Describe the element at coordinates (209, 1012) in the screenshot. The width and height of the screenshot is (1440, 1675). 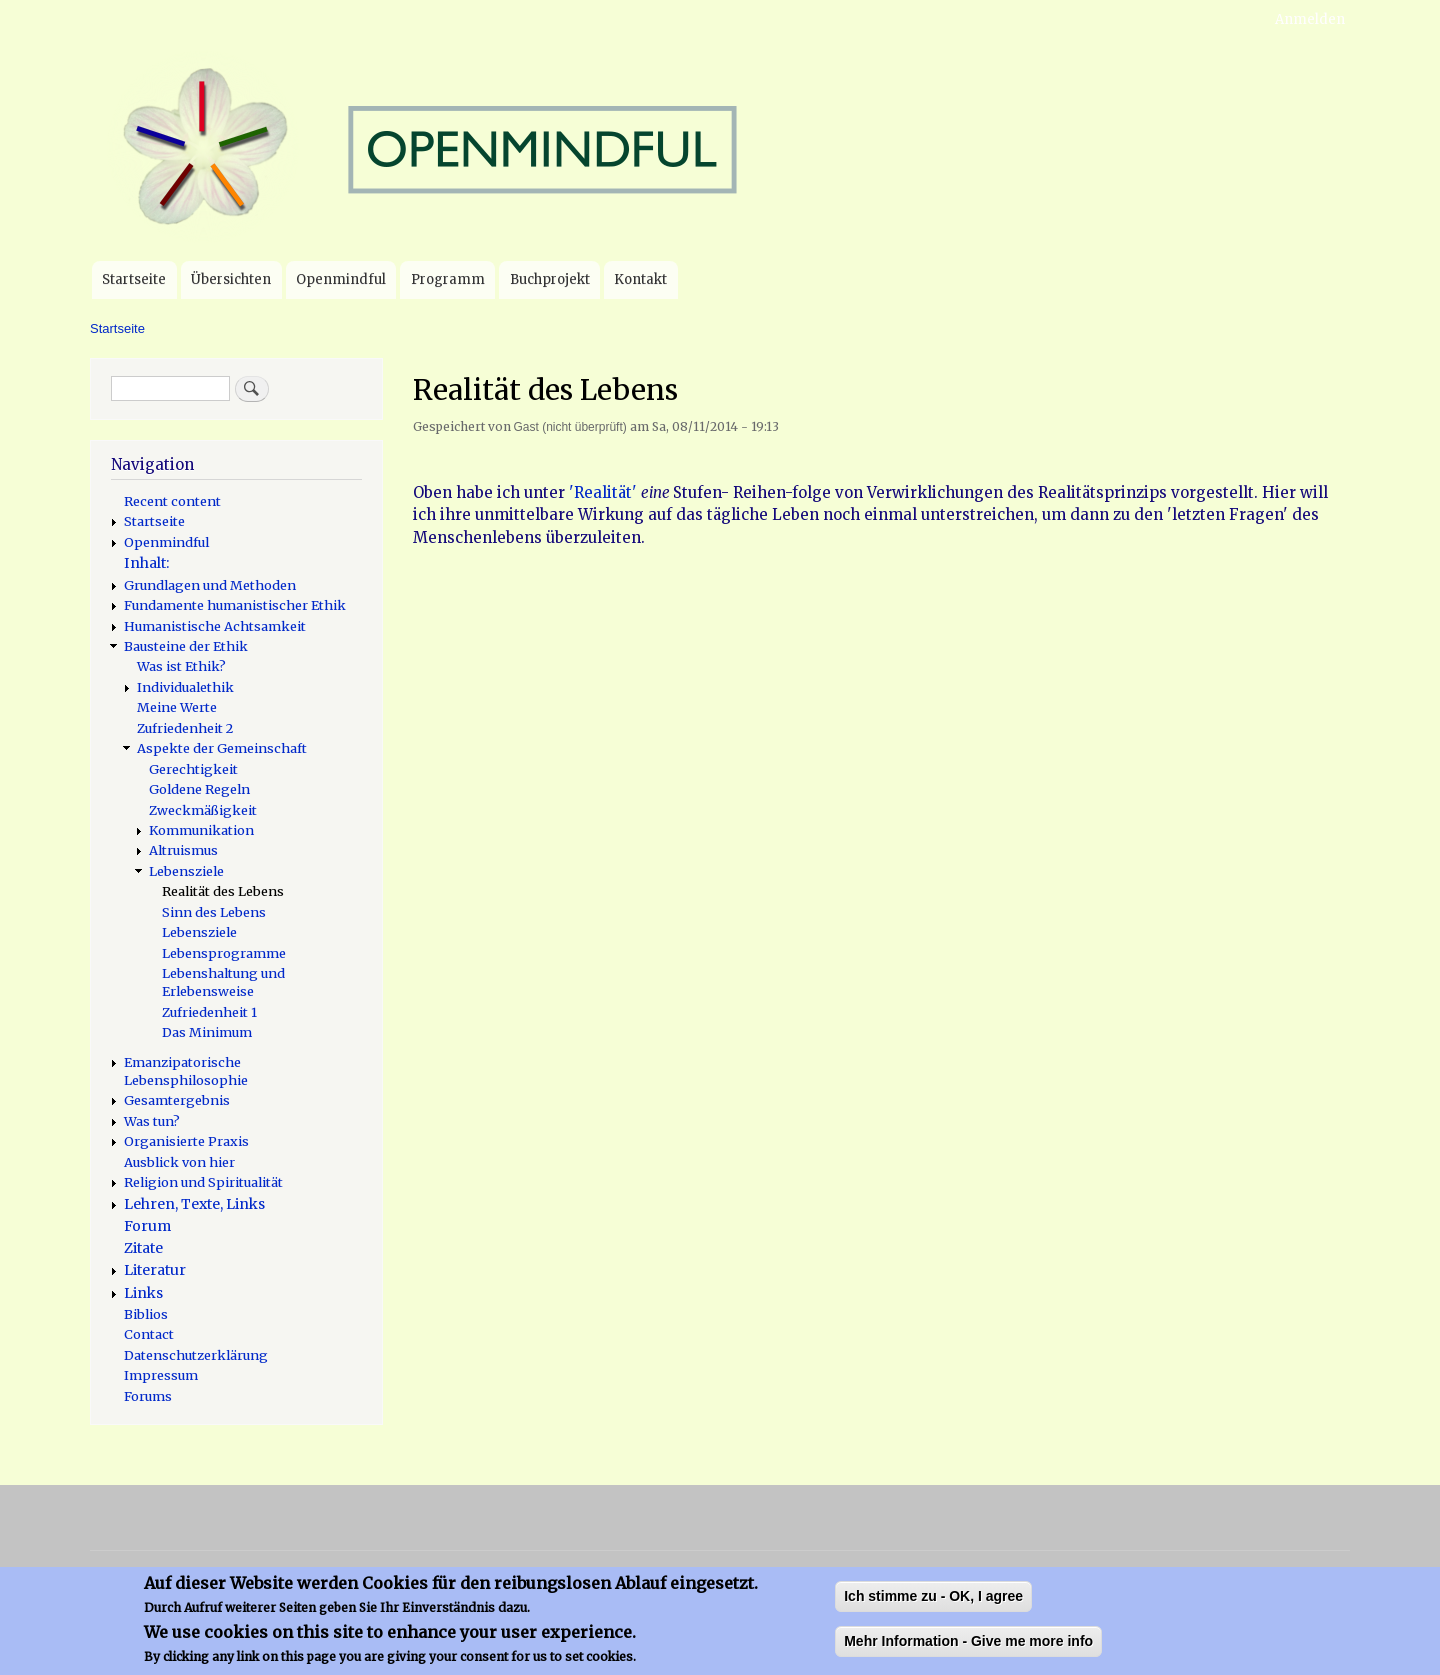
I see `Zufriedenheit 1` at that location.